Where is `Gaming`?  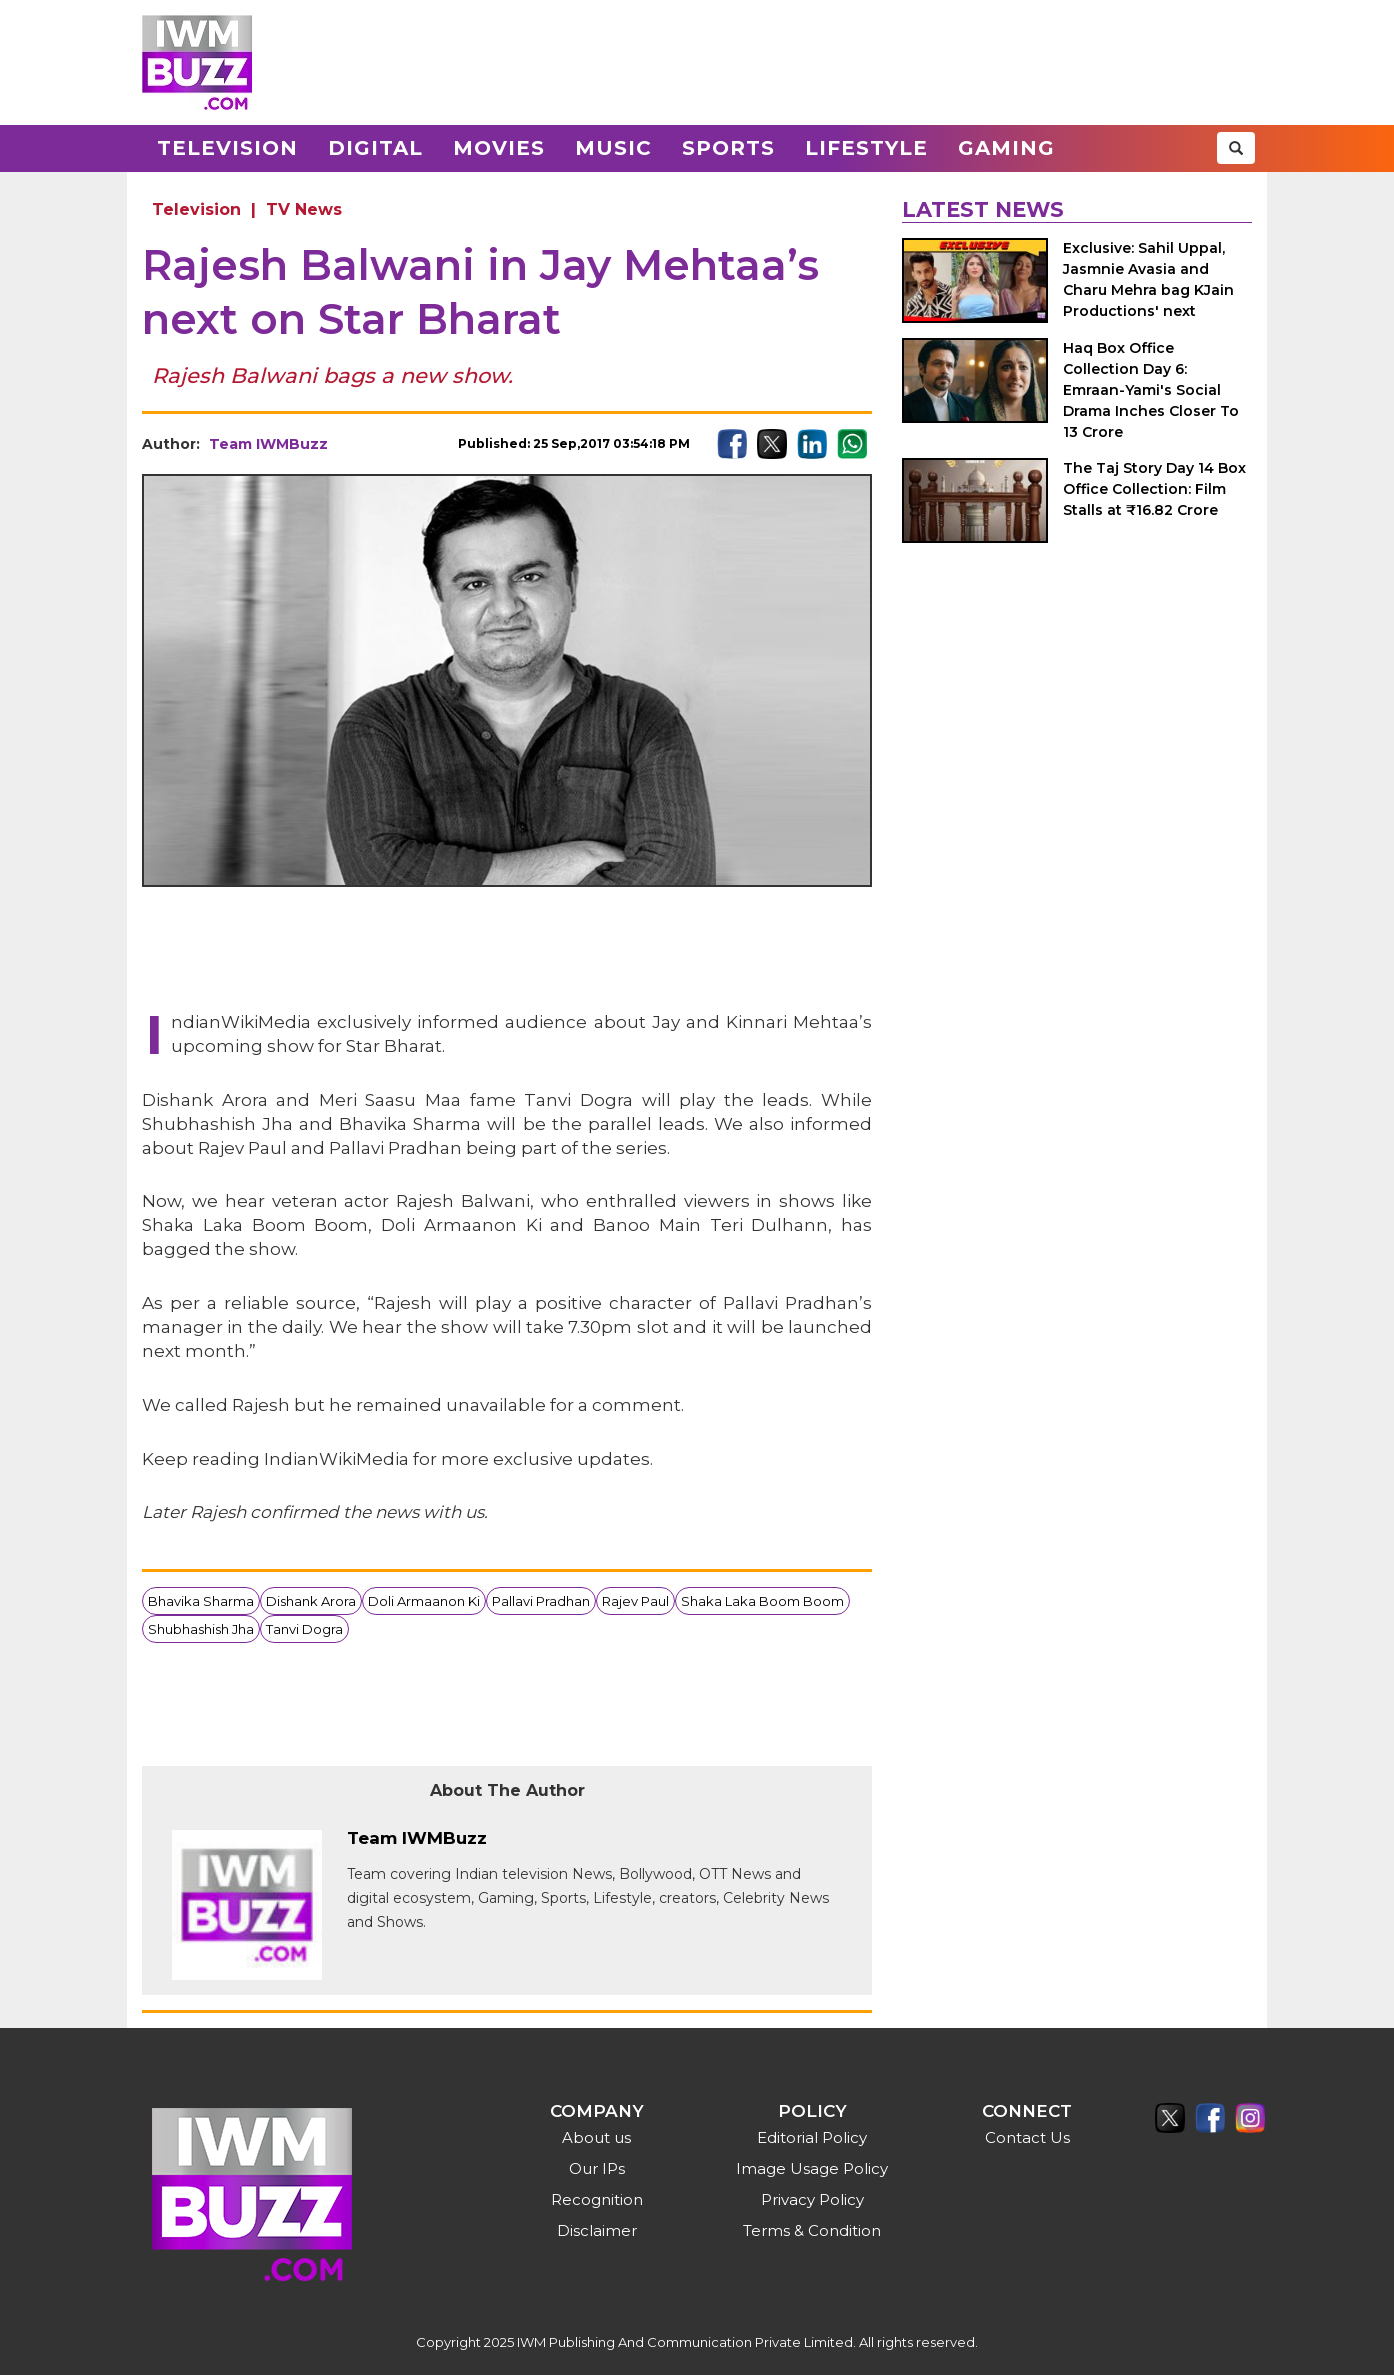 Gaming is located at coordinates (1006, 148).